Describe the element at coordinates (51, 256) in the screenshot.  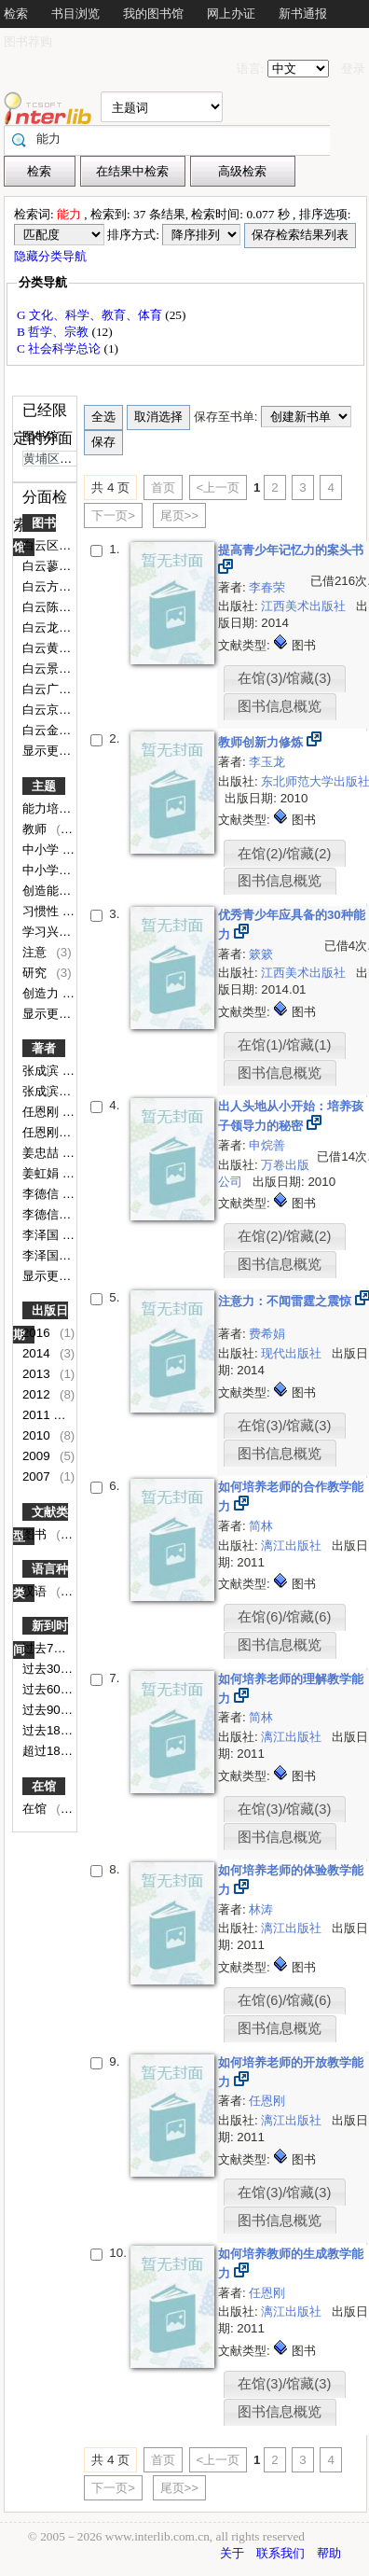
I see `隐藏分类导航` at that location.